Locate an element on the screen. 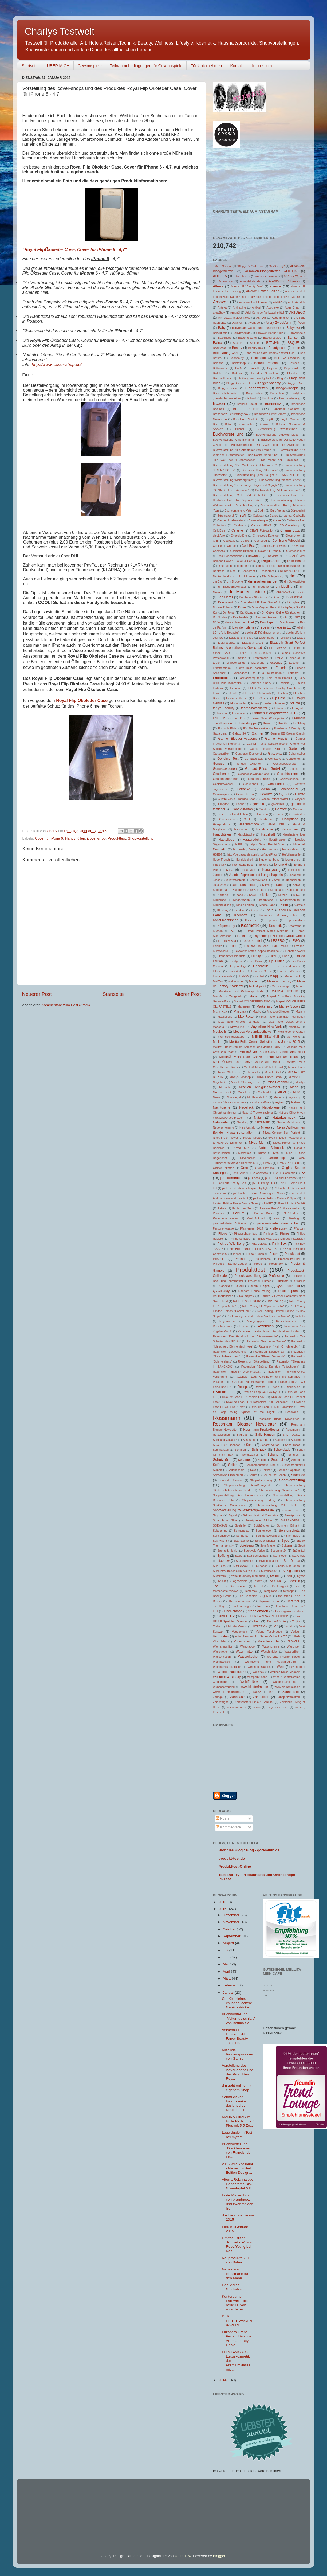 This screenshot has width=327, height=2576. Zahnbürste is located at coordinates (290, 1692).